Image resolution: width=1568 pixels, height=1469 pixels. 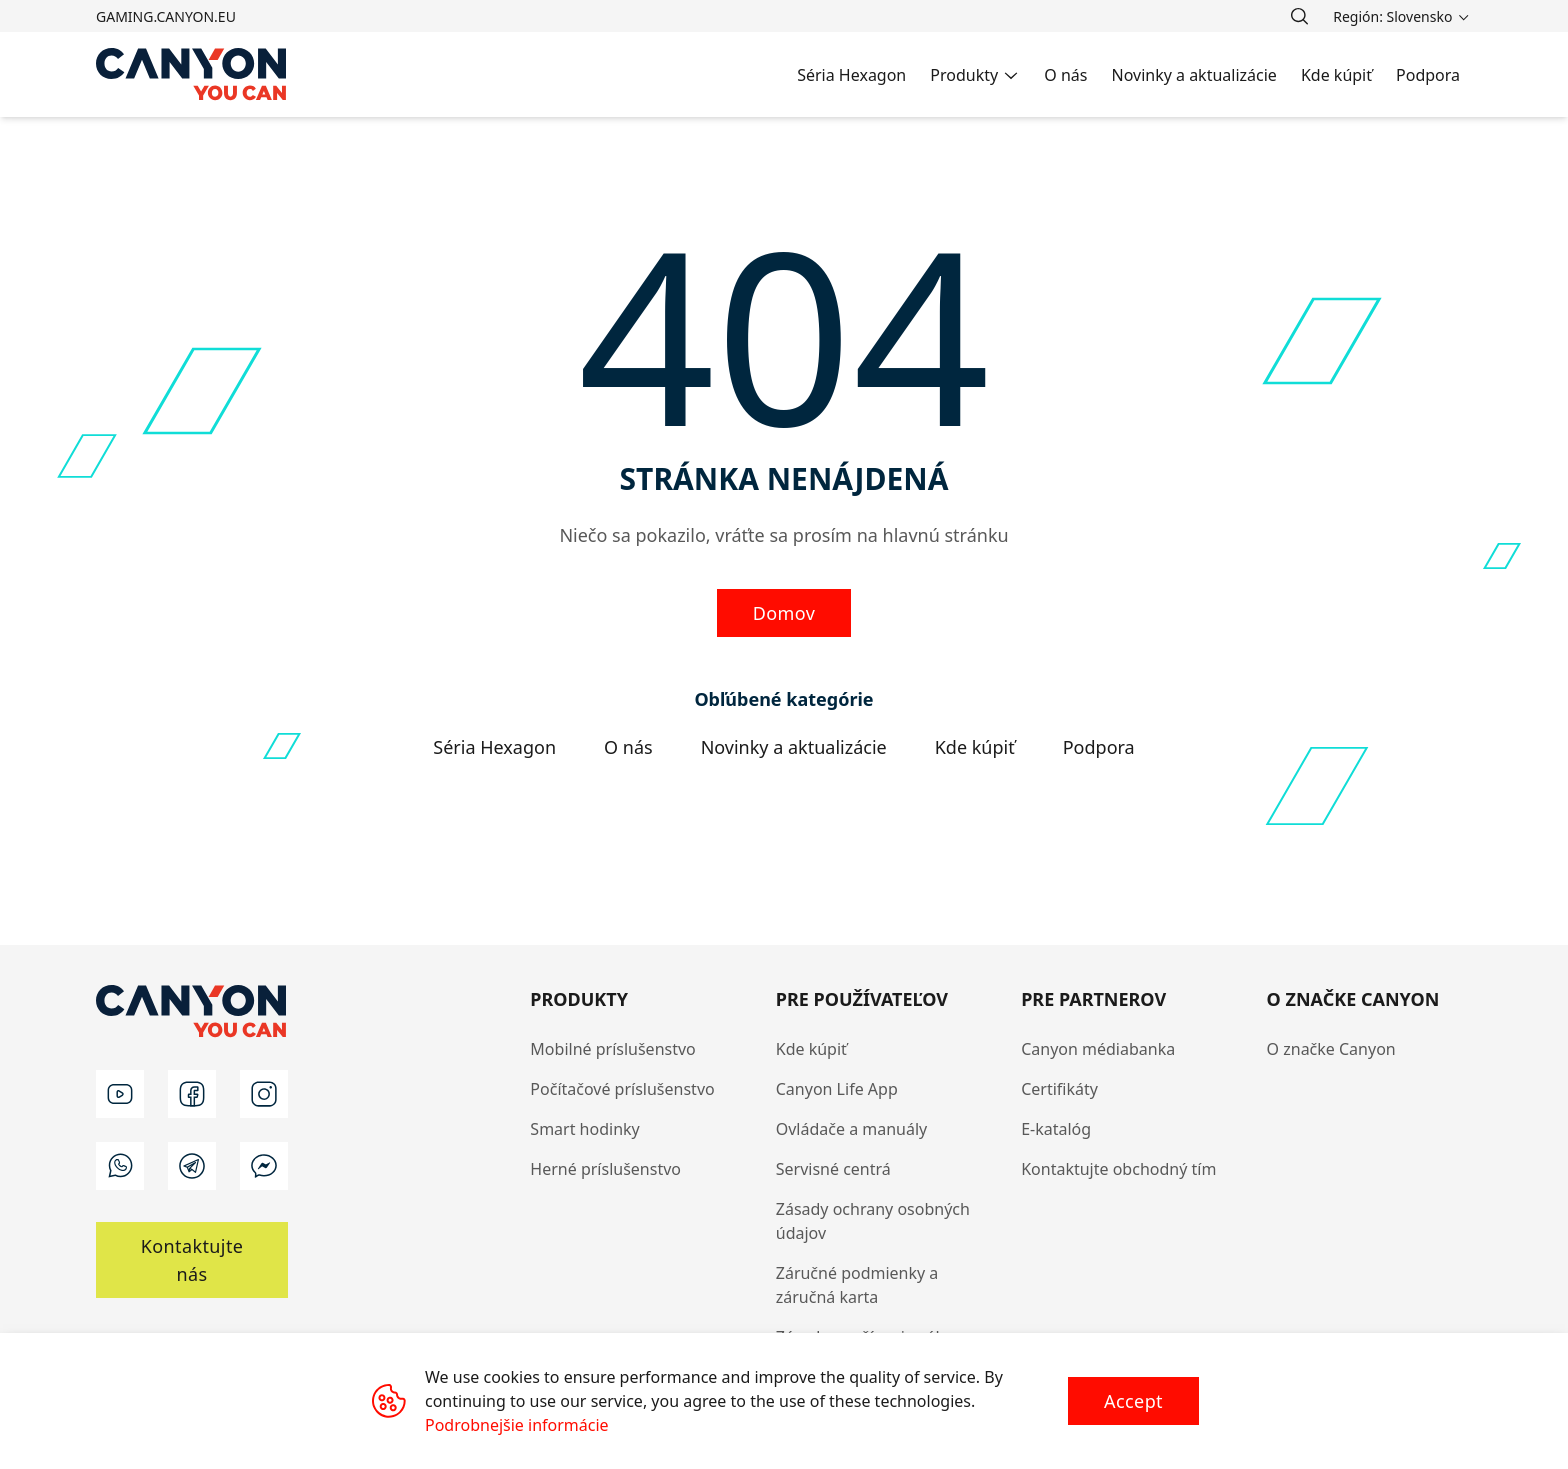 What do you see at coordinates (1098, 1049) in the screenshot?
I see `Canyon médiabanka` at bounding box center [1098, 1049].